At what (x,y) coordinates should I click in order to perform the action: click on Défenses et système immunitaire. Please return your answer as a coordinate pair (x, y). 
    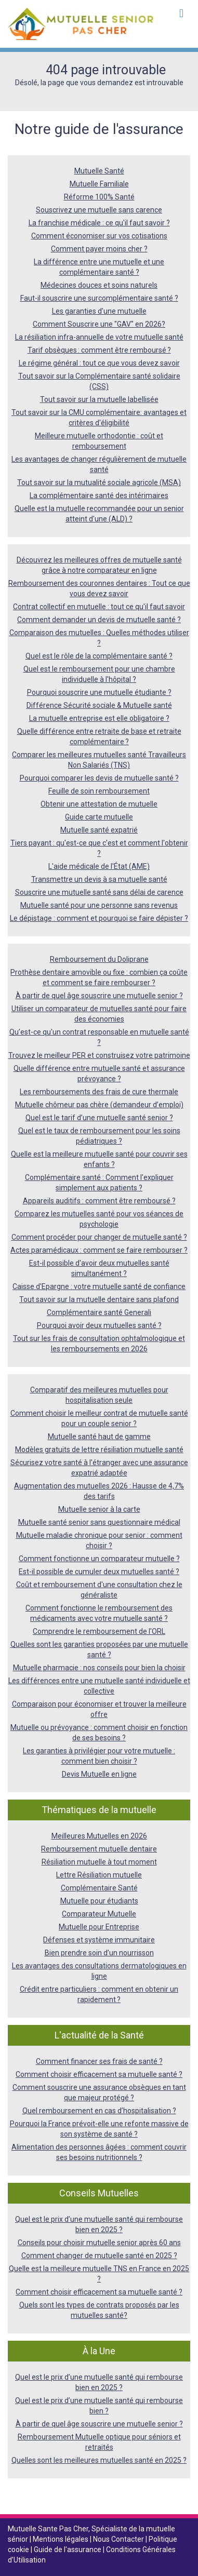
    Looking at the image, I should click on (99, 1940).